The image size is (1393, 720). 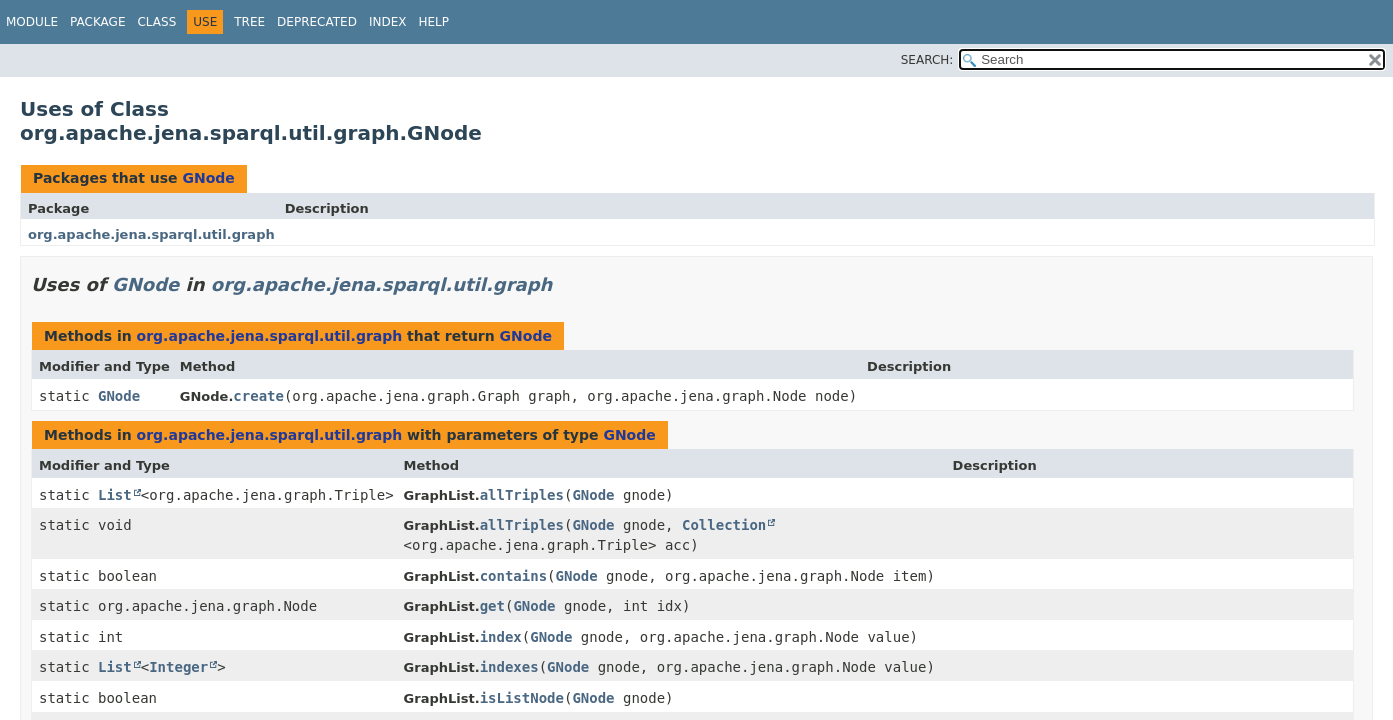 What do you see at coordinates (249, 22) in the screenshot?
I see `Tree` at bounding box center [249, 22].